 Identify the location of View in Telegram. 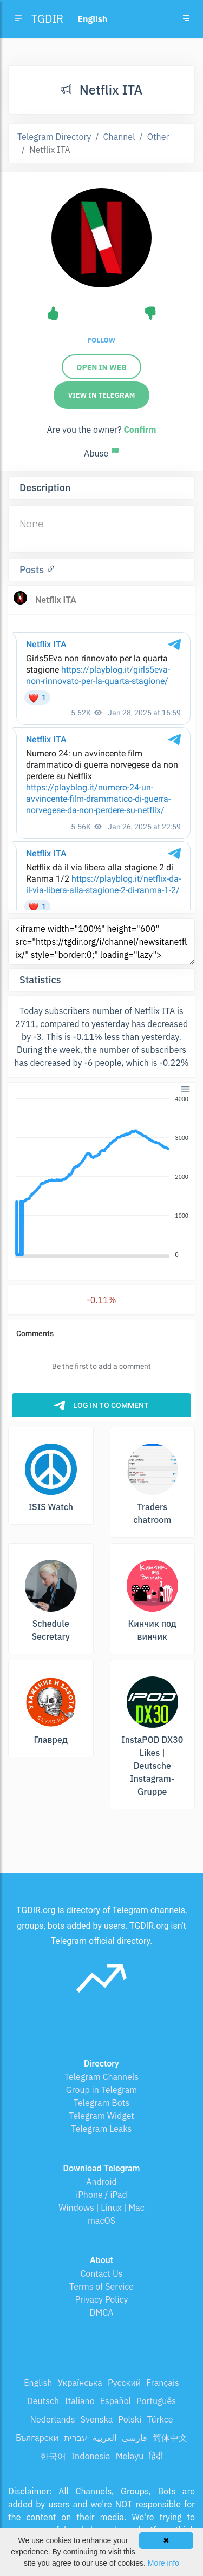
(101, 395).